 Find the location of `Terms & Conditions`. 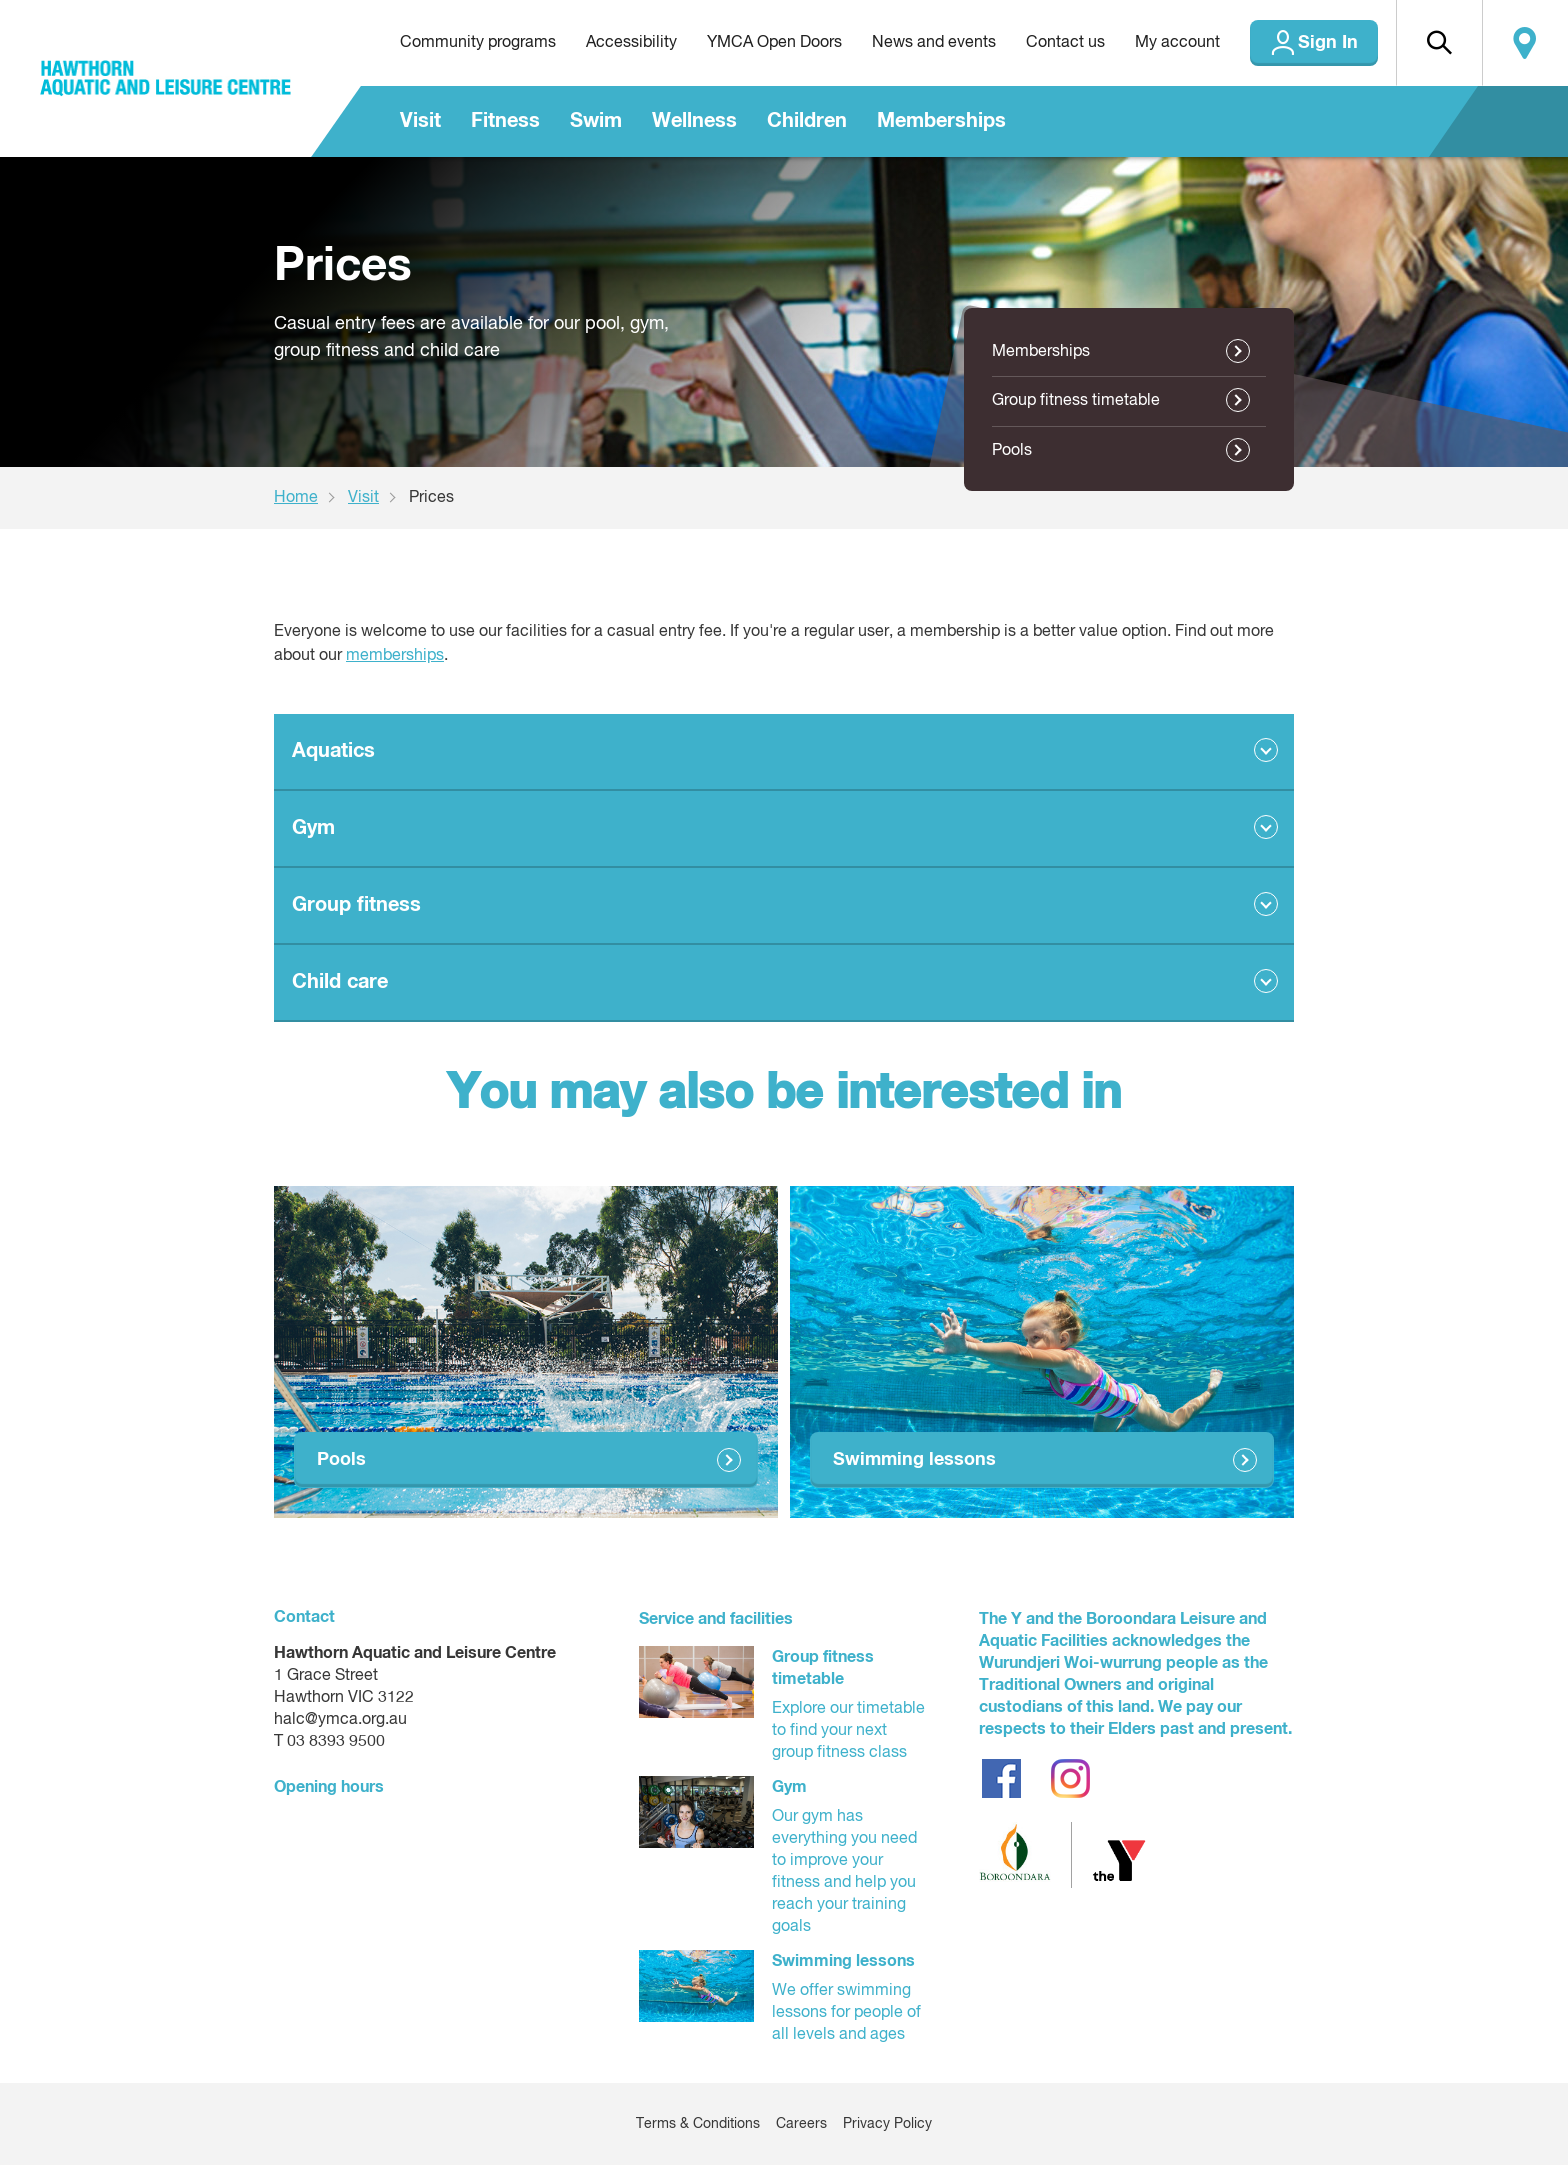

Terms & Conditions is located at coordinates (698, 2124).